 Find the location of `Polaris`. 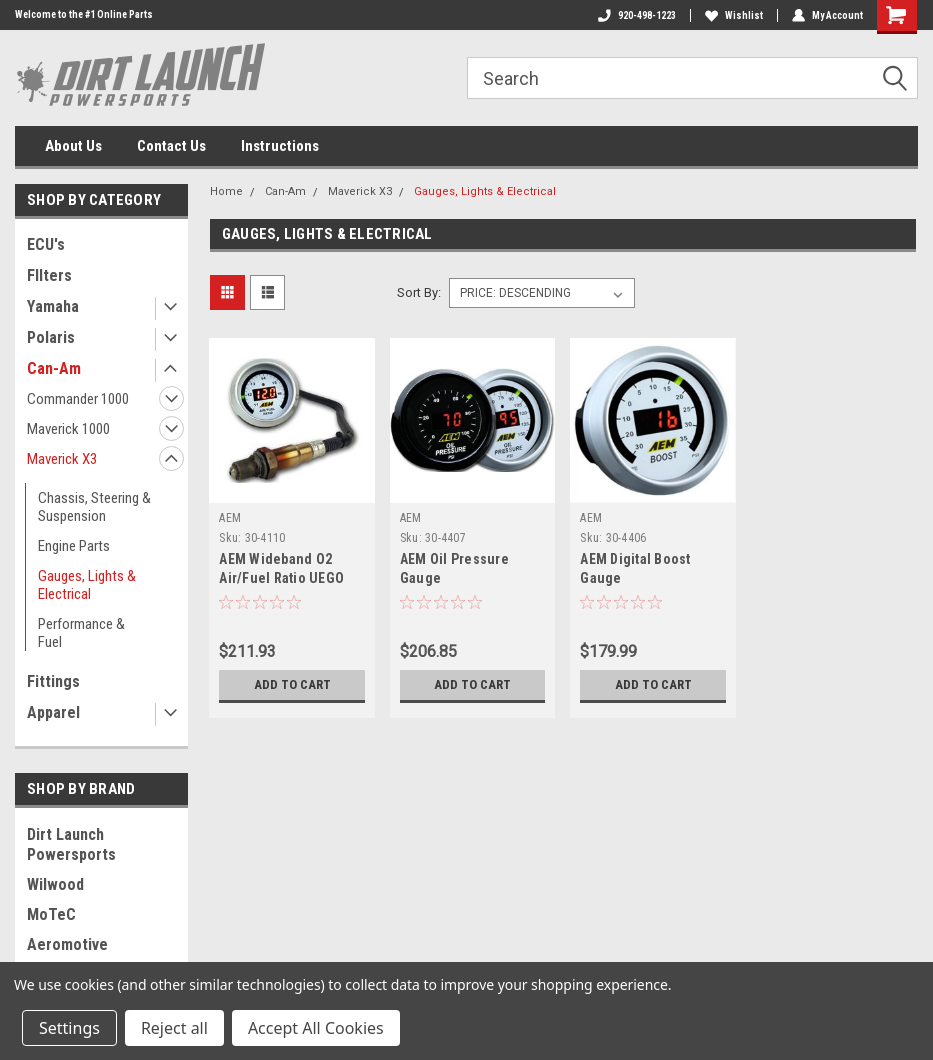

Polaris is located at coordinates (51, 337).